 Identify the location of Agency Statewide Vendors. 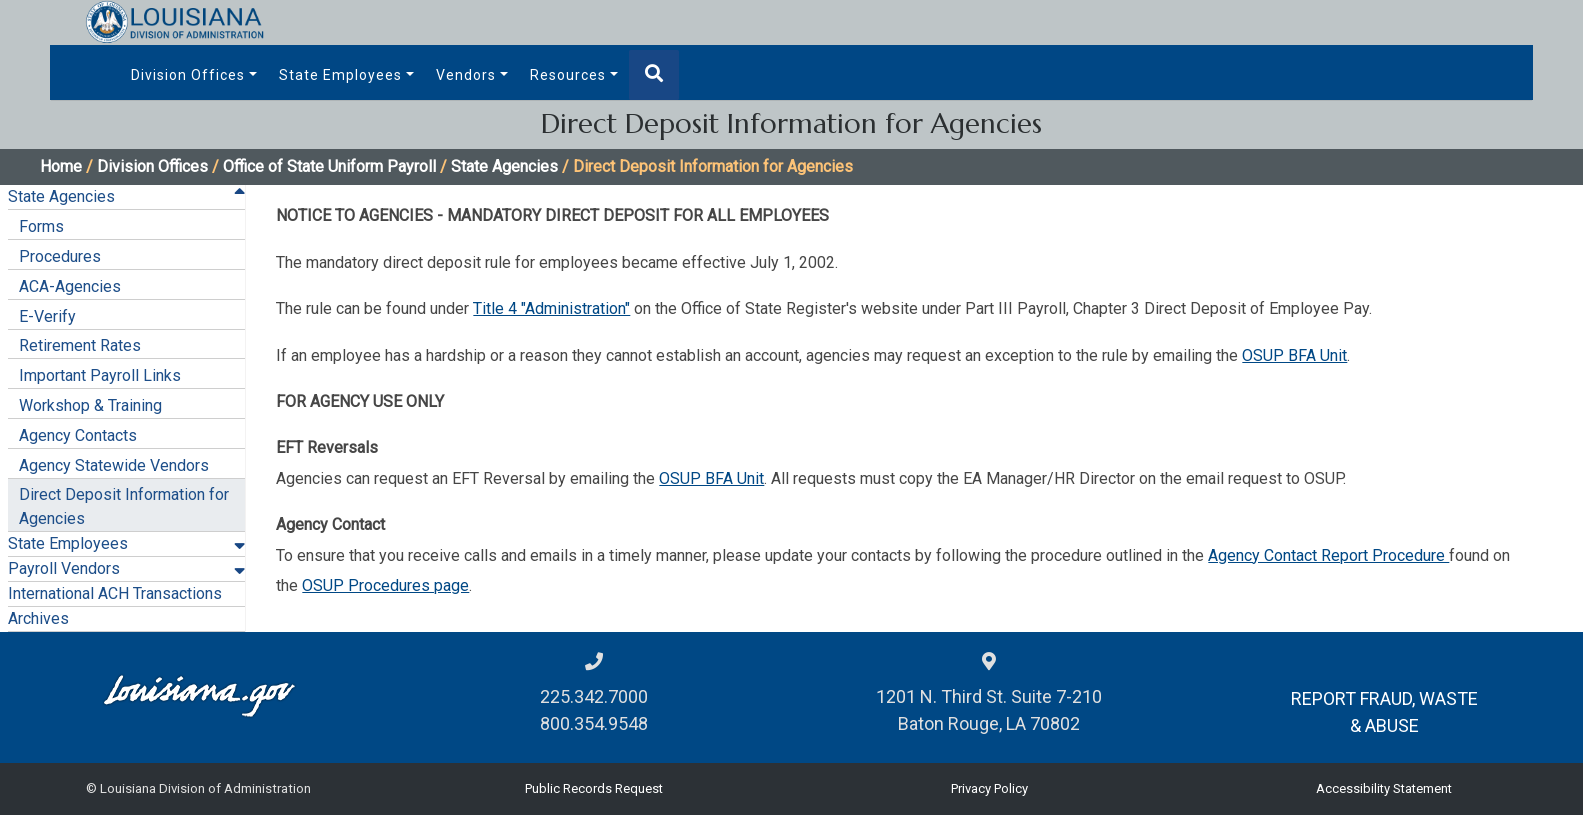
(114, 465).